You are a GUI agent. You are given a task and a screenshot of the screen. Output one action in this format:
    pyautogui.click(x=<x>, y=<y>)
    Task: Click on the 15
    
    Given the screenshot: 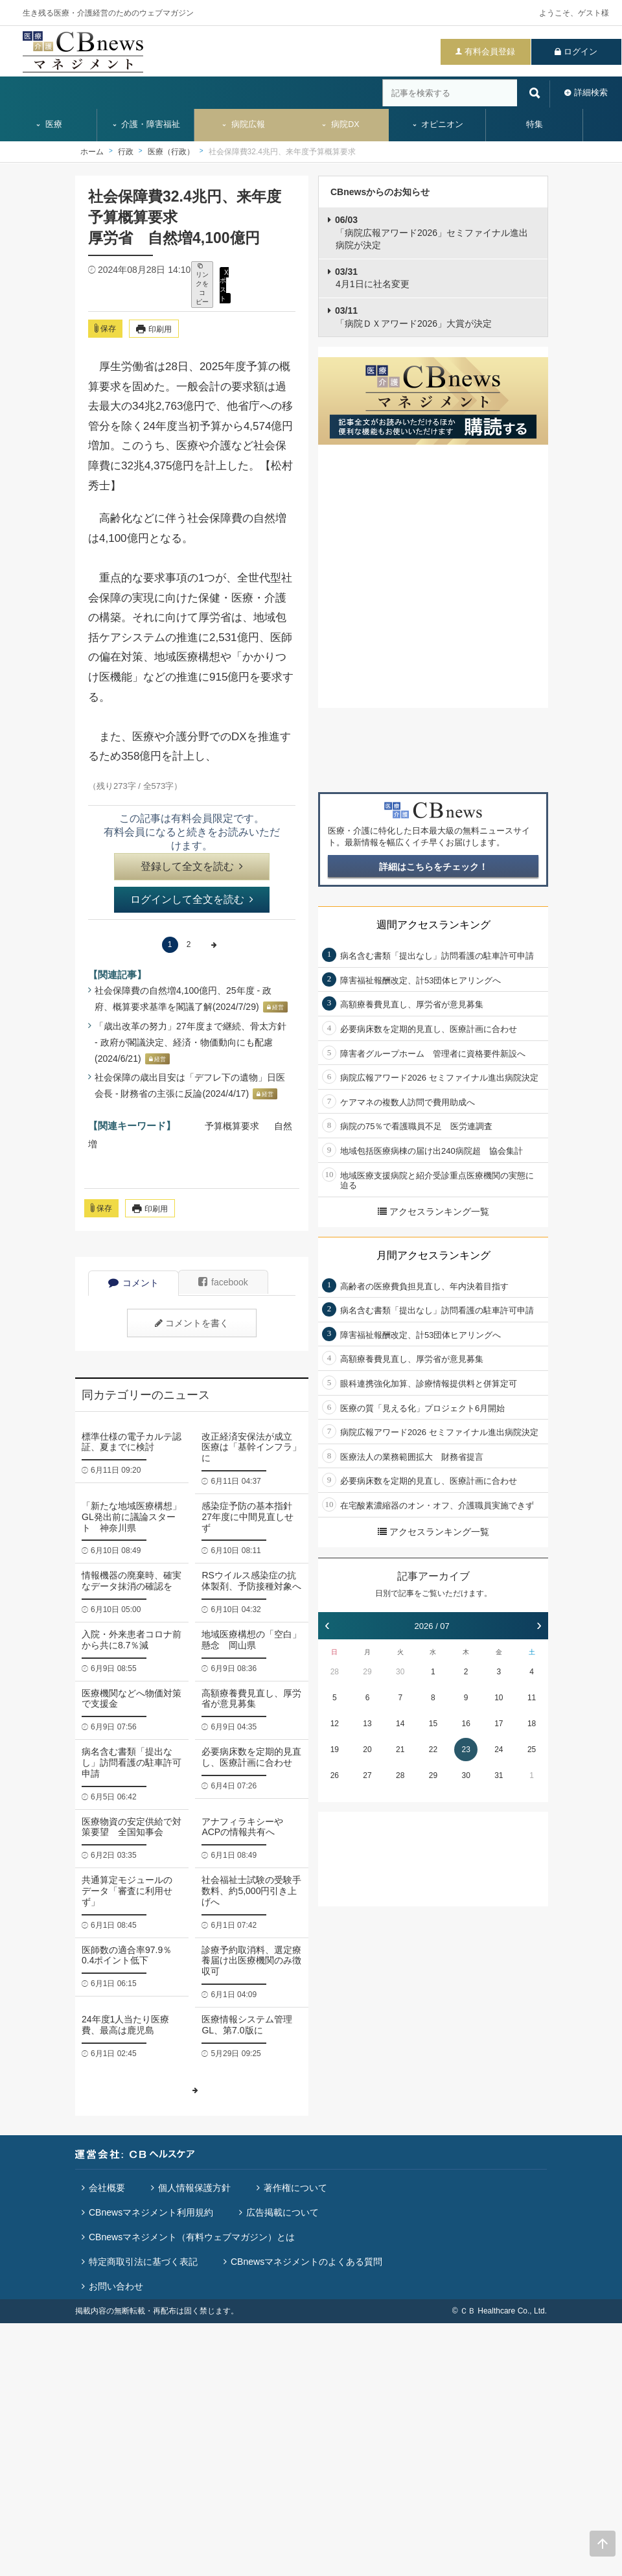 What is the action you would take?
    pyautogui.click(x=433, y=1723)
    